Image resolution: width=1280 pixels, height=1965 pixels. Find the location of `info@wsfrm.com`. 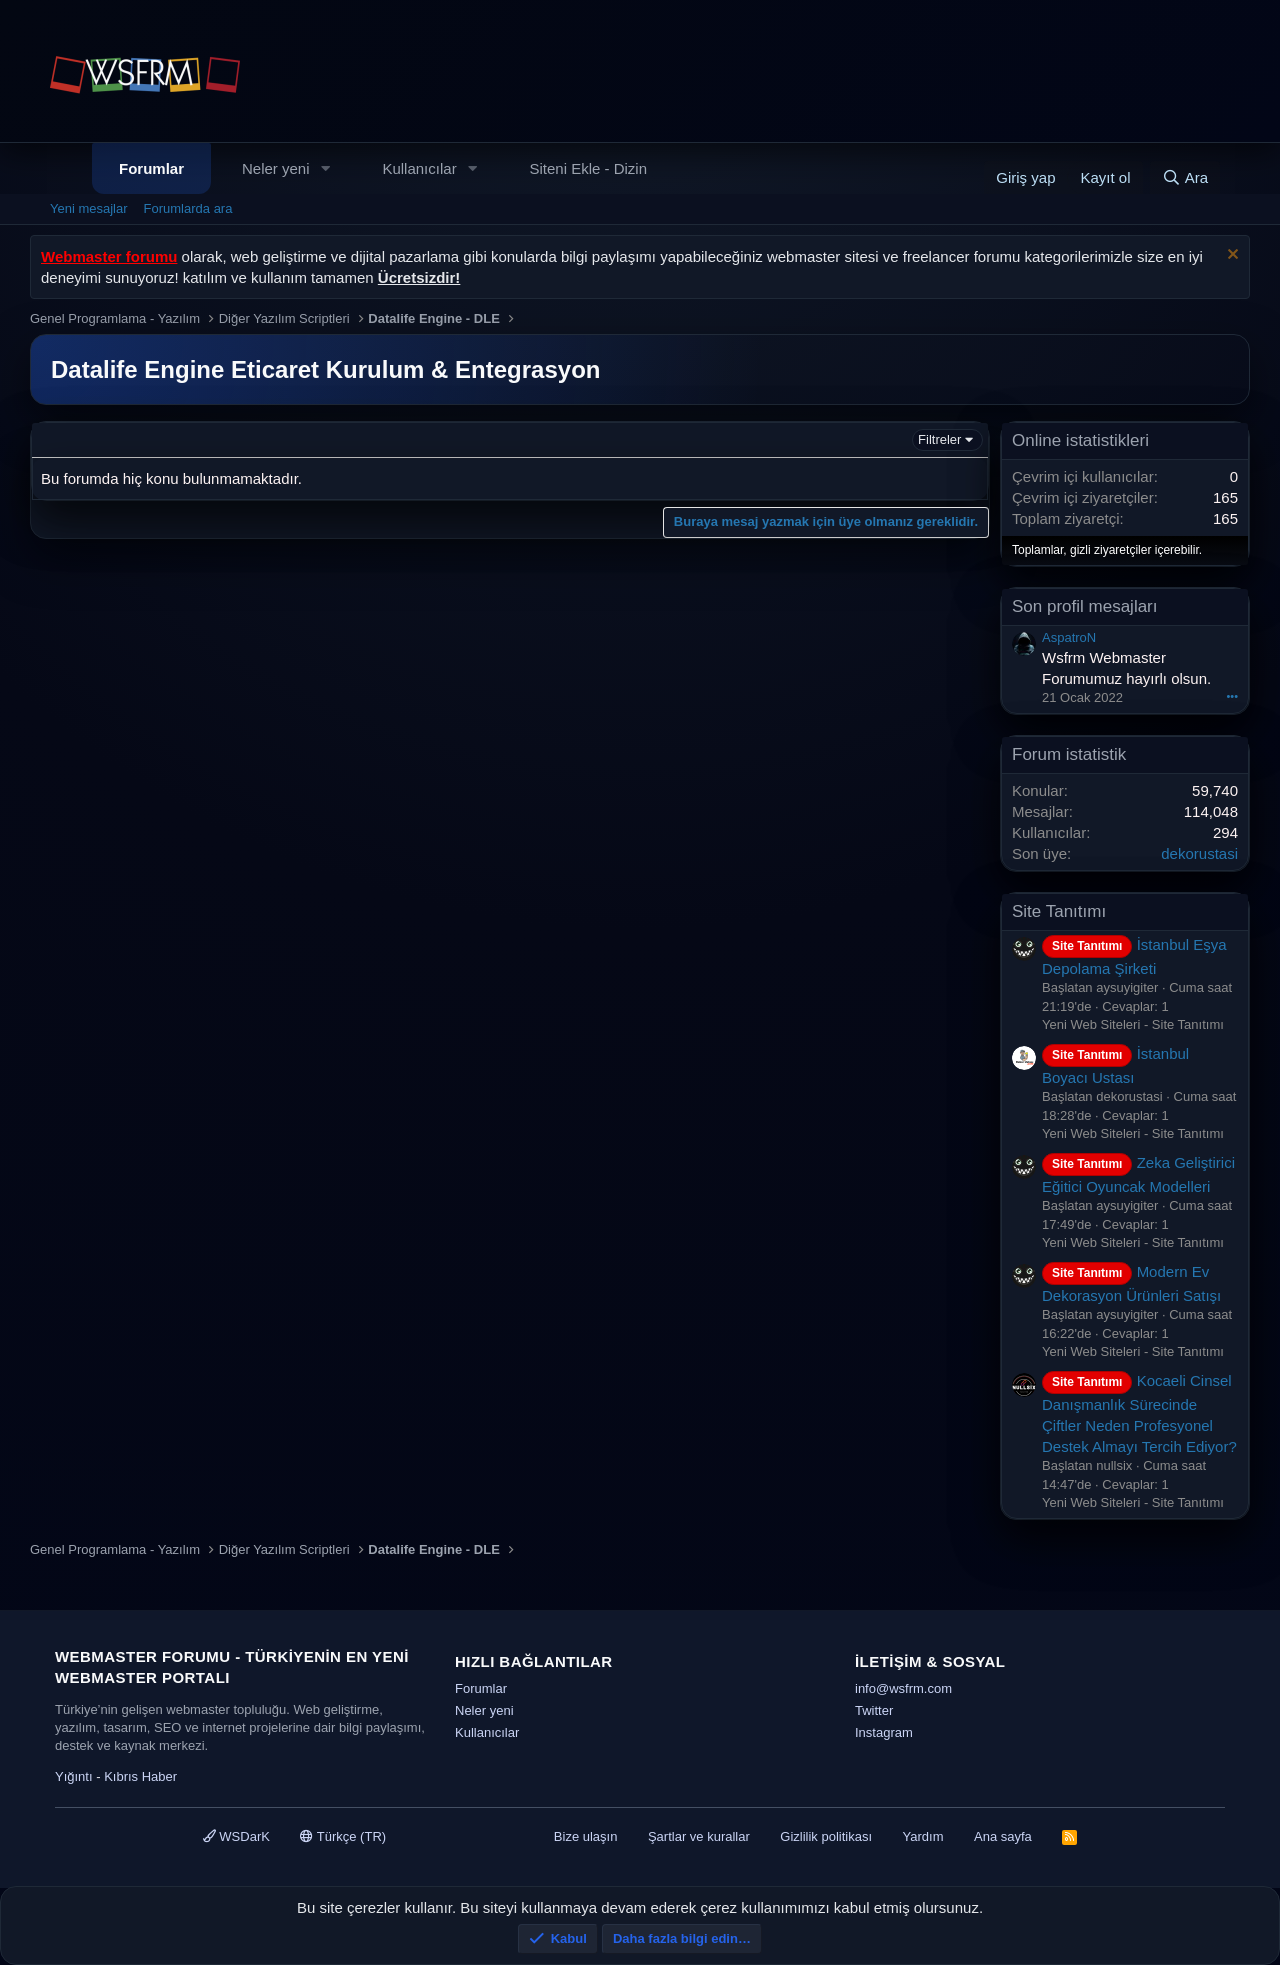

info@wsfrm.com is located at coordinates (903, 1688).